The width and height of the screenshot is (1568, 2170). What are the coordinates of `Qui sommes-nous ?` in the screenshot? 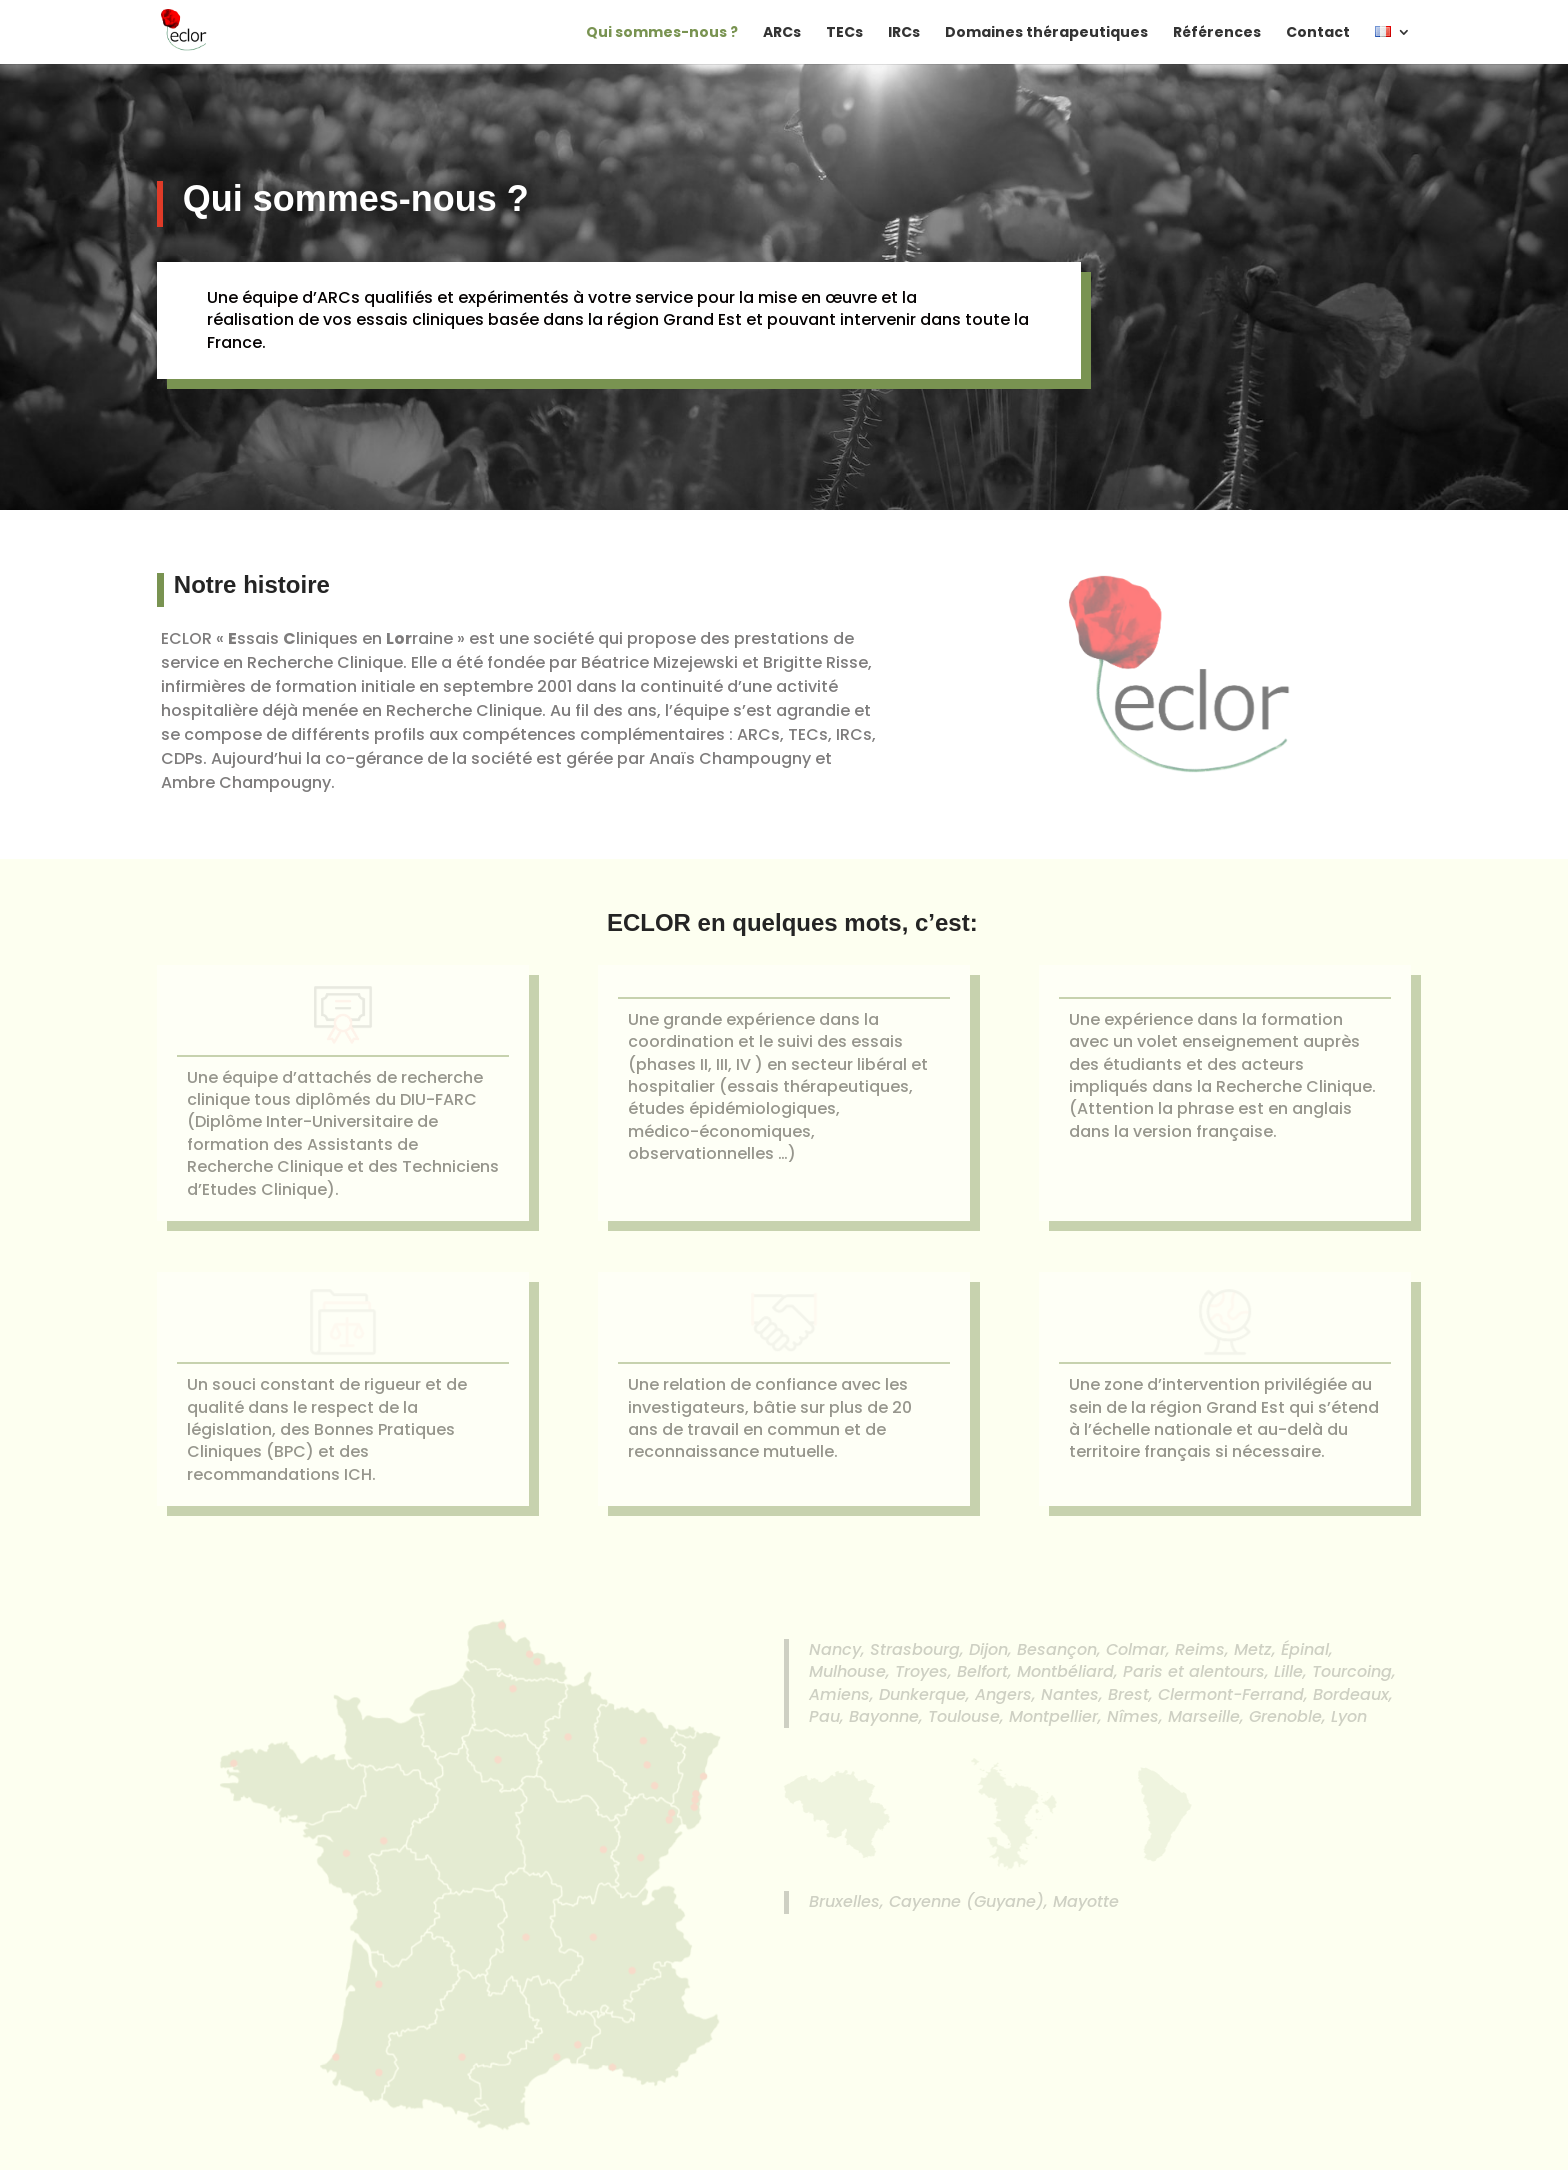 It's located at (662, 33).